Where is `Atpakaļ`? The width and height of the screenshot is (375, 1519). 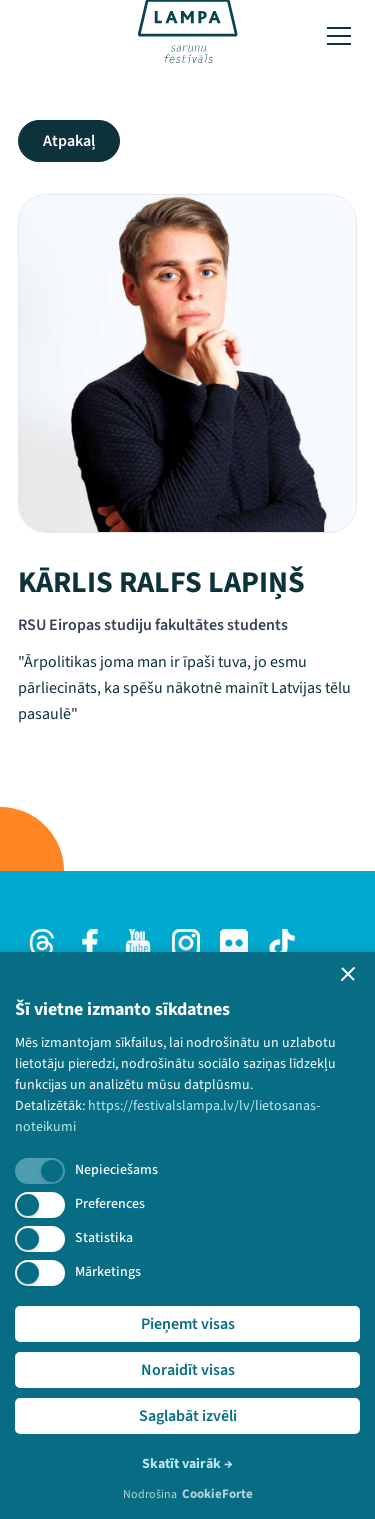
Atpakaļ is located at coordinates (69, 141).